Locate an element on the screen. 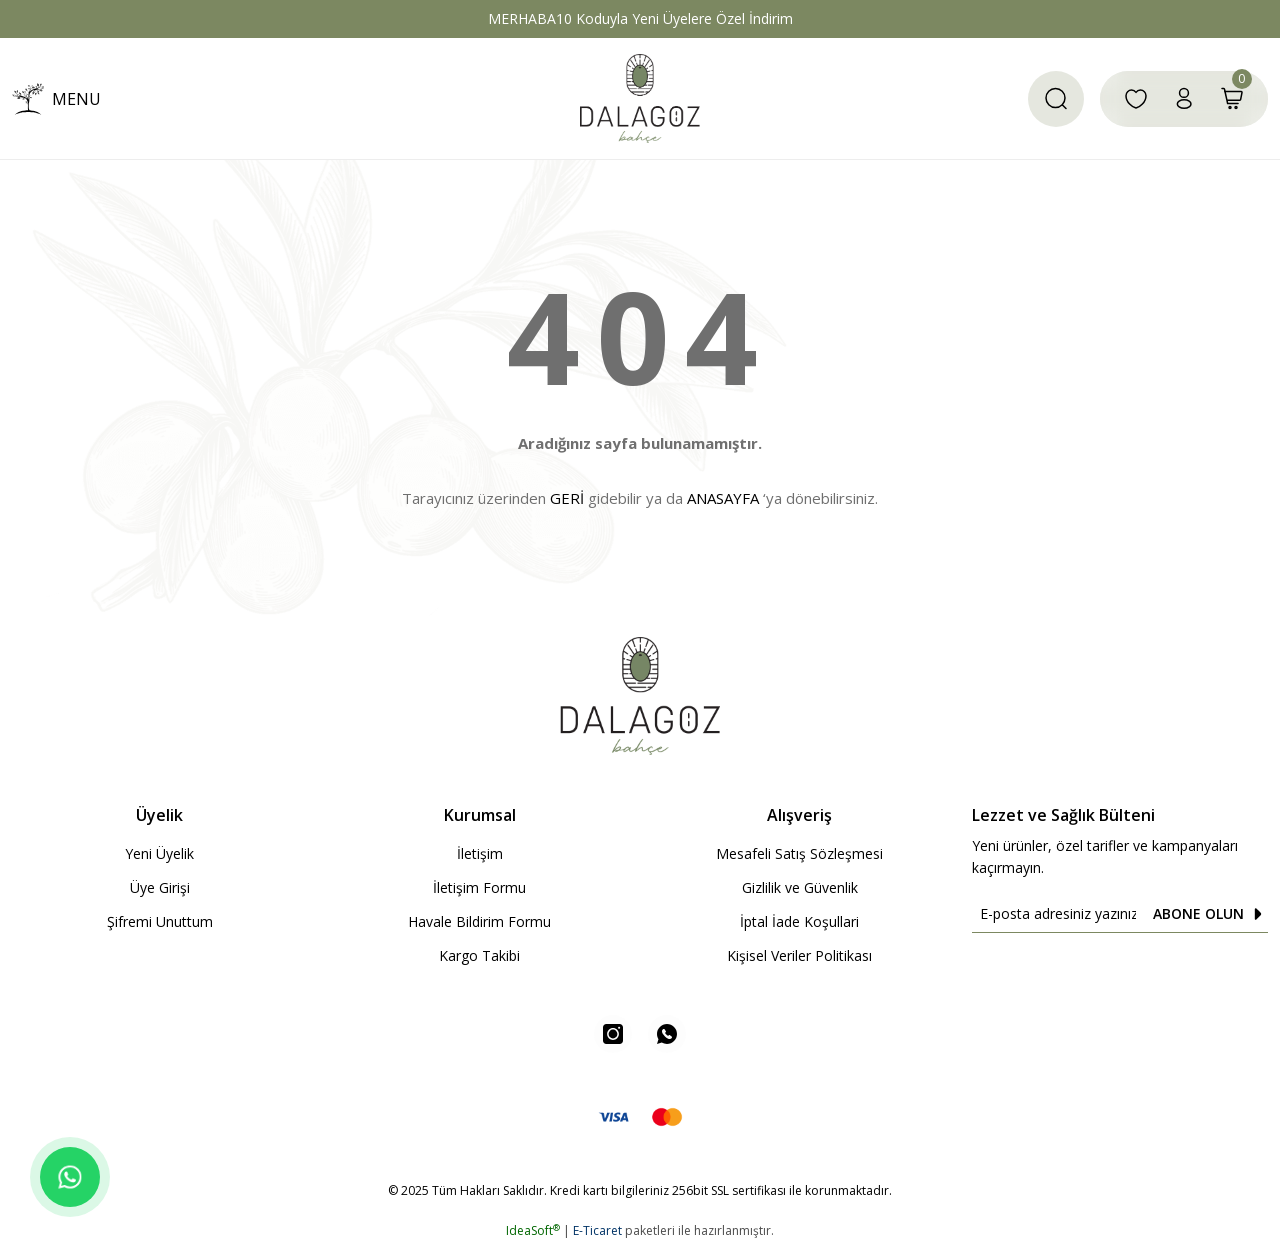 The image size is (1280, 1247). Yeni Üyelik is located at coordinates (159, 853).